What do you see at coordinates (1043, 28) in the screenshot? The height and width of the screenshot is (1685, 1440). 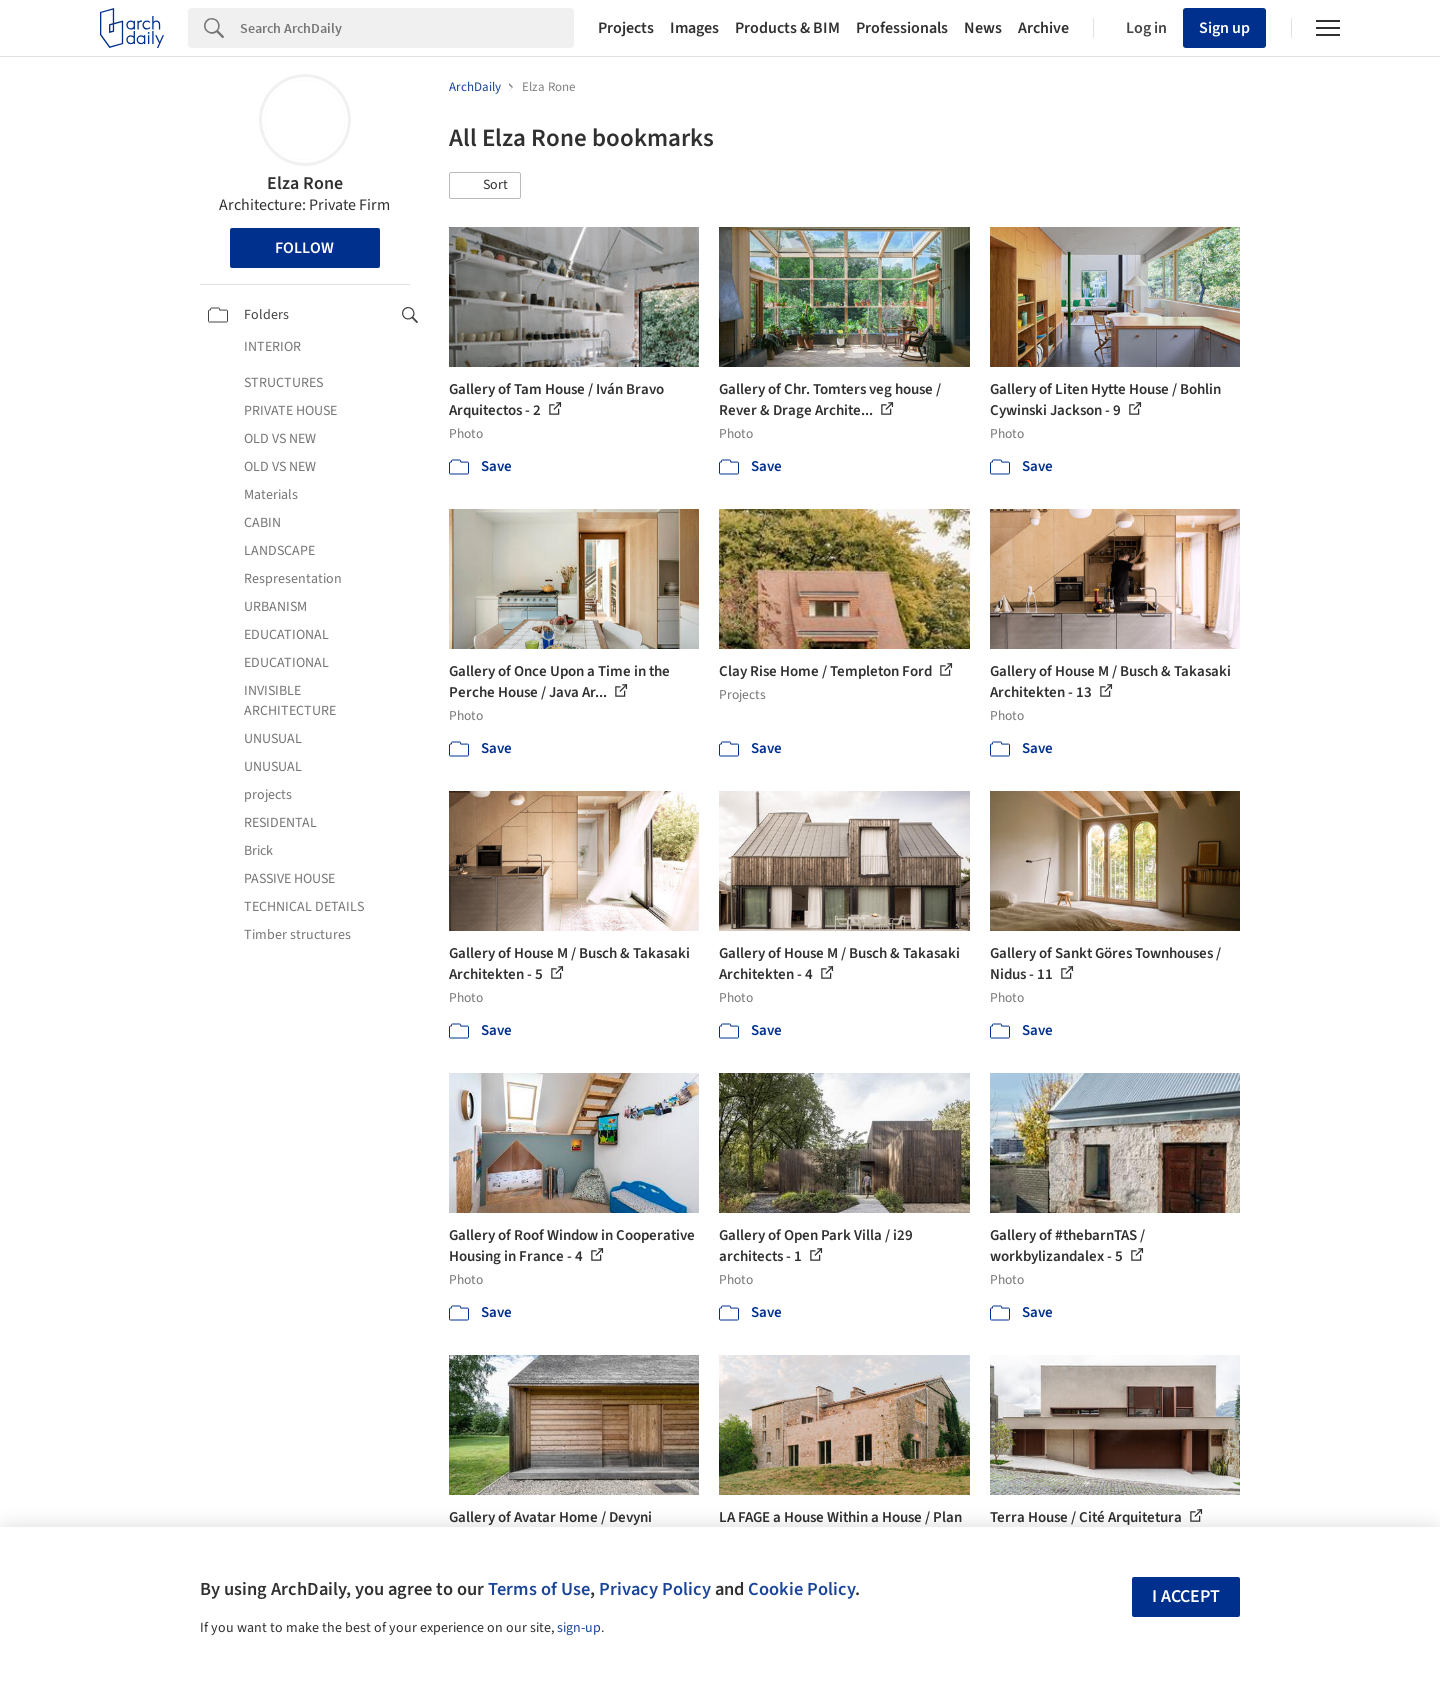 I see `Archive` at bounding box center [1043, 28].